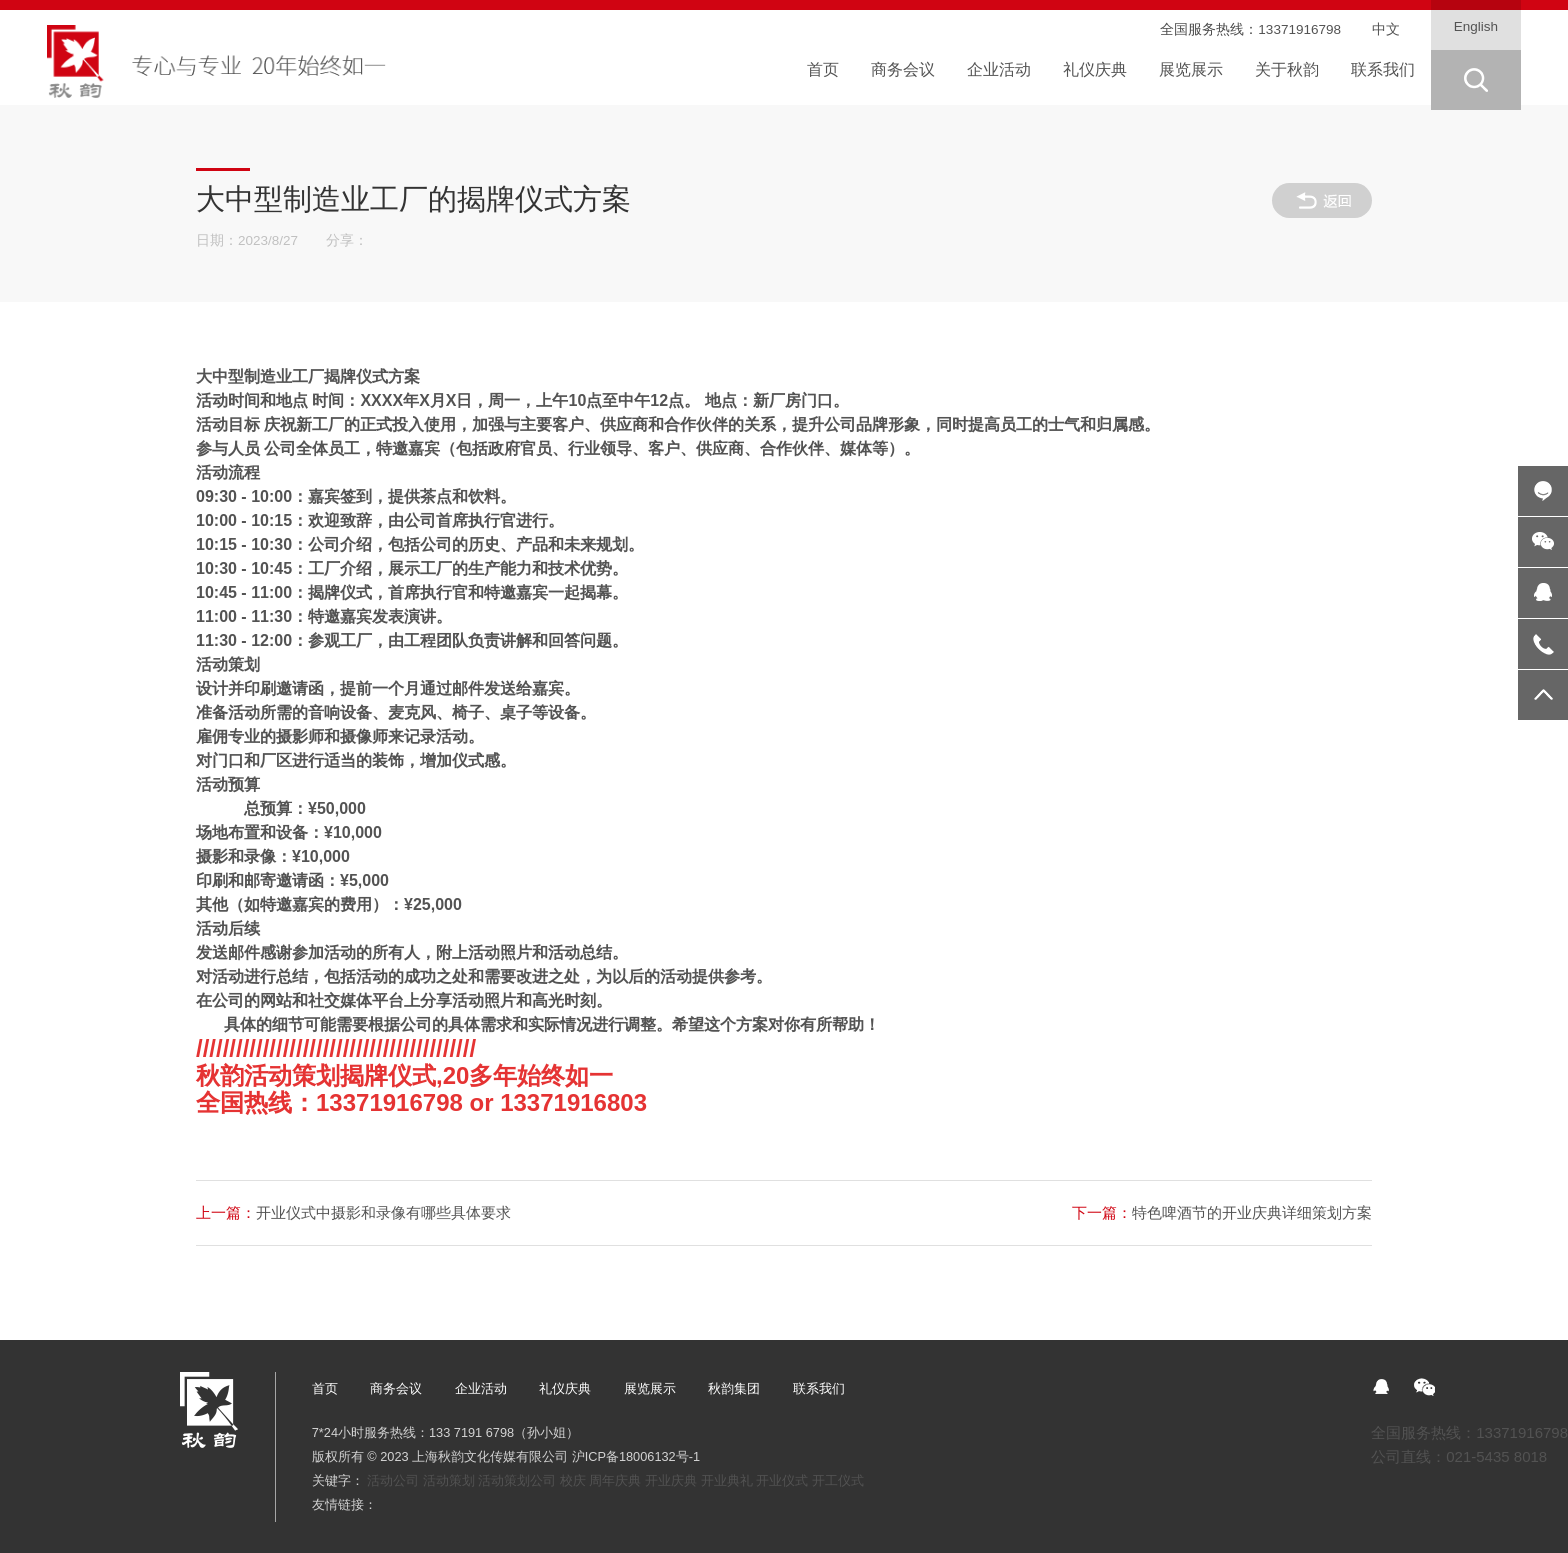 The width and height of the screenshot is (1568, 1553). What do you see at coordinates (573, 1480) in the screenshot?
I see `校庆` at bounding box center [573, 1480].